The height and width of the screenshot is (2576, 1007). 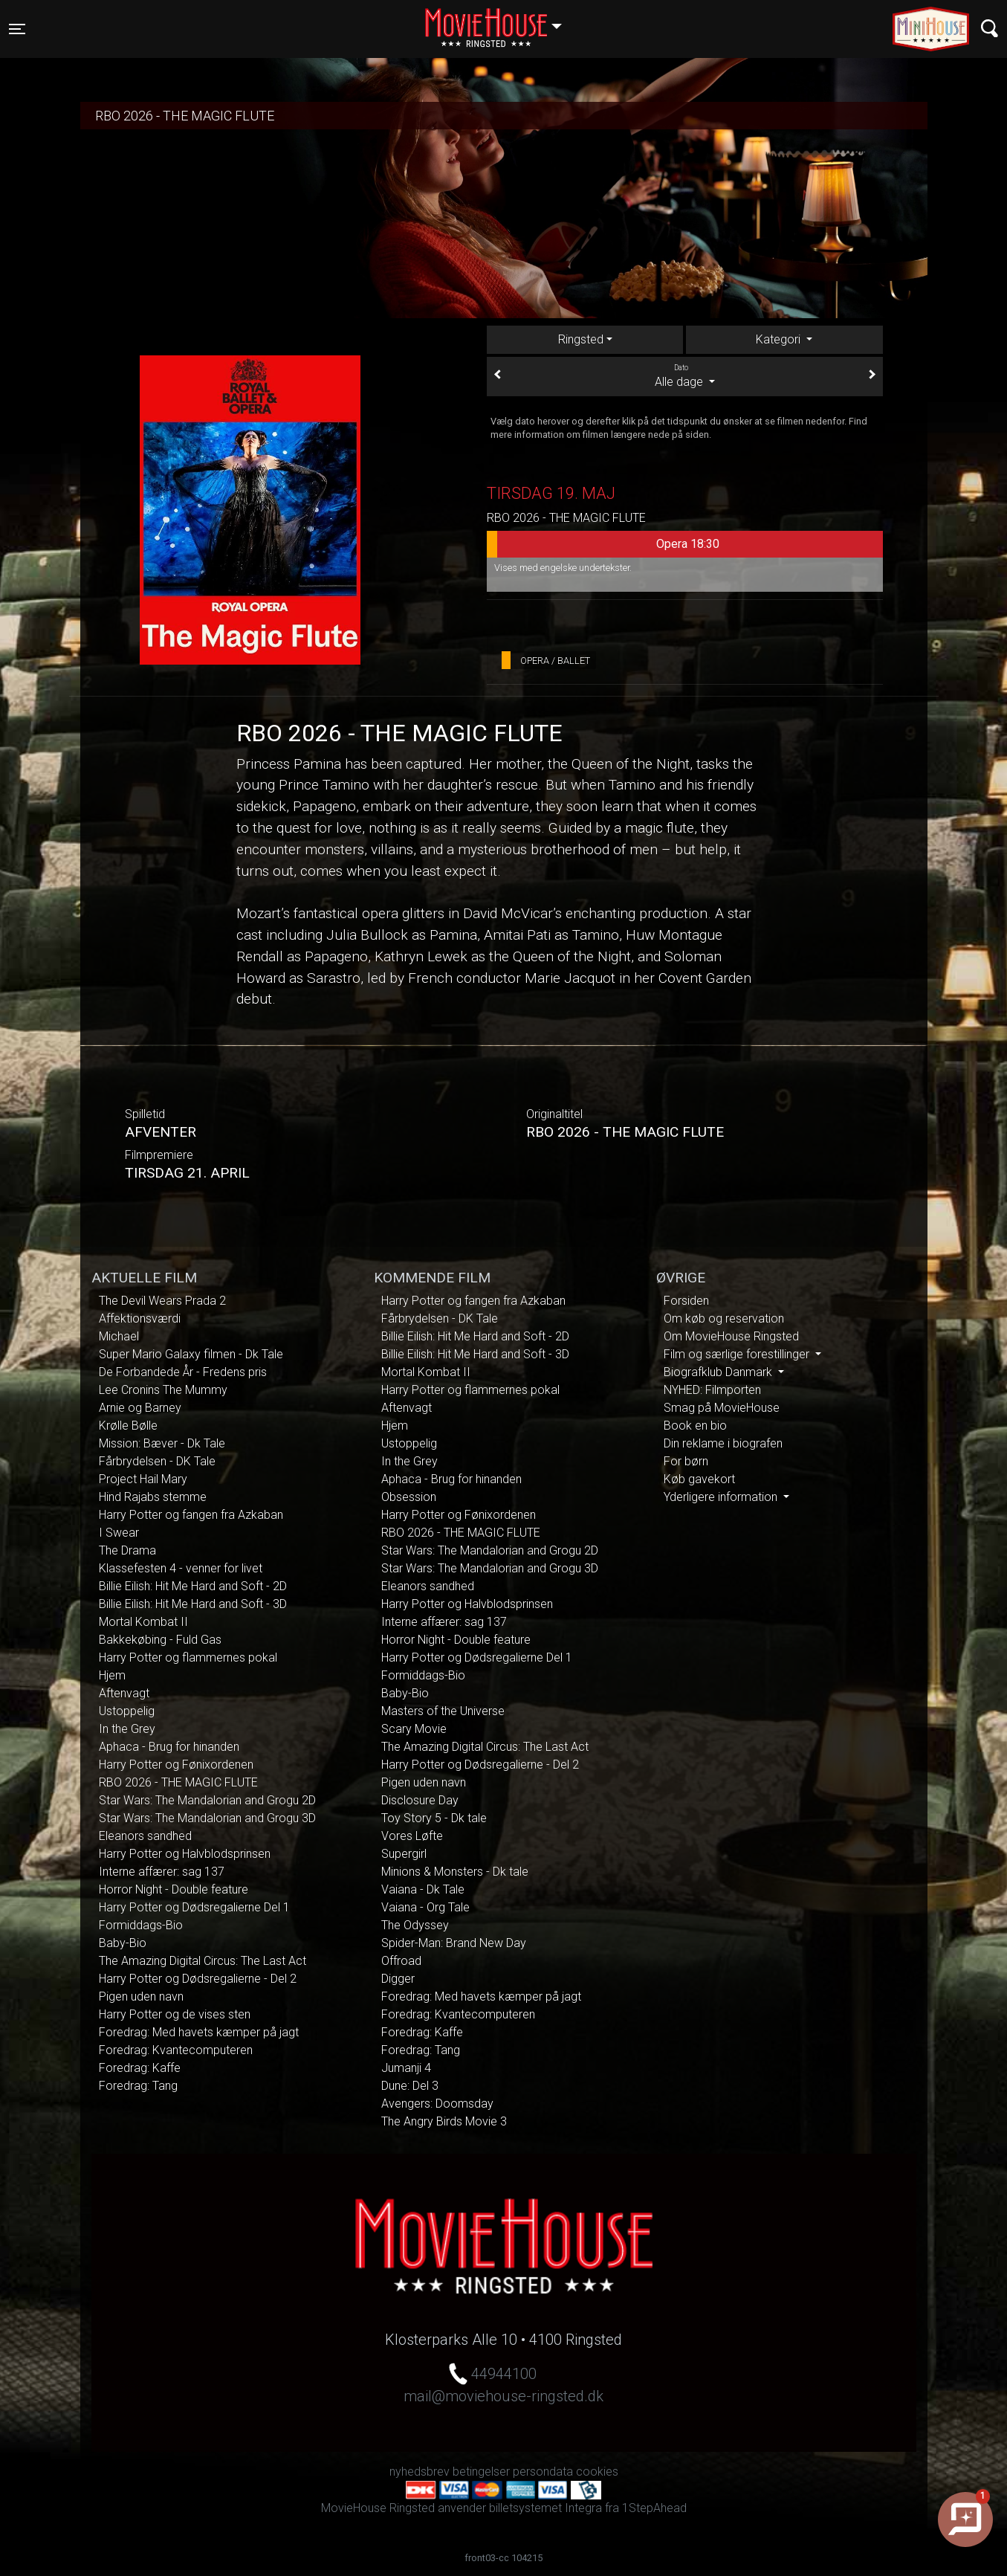 I want to click on nyhedsbrev, so click(x=419, y=2471).